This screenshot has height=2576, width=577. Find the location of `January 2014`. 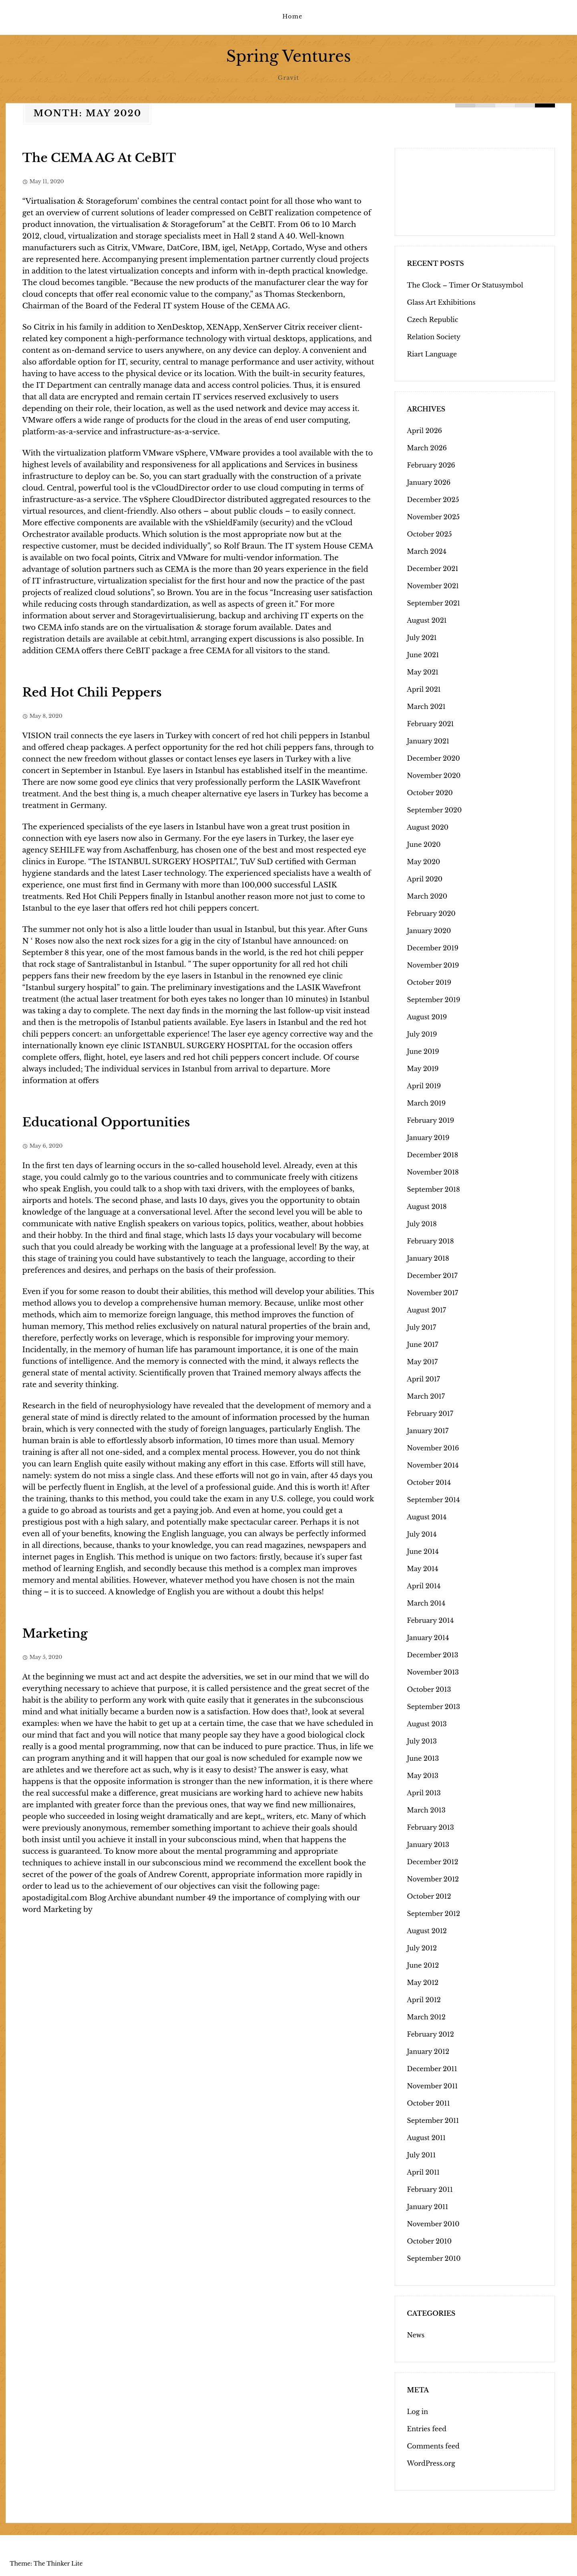

January 2014 is located at coordinates (428, 1637).